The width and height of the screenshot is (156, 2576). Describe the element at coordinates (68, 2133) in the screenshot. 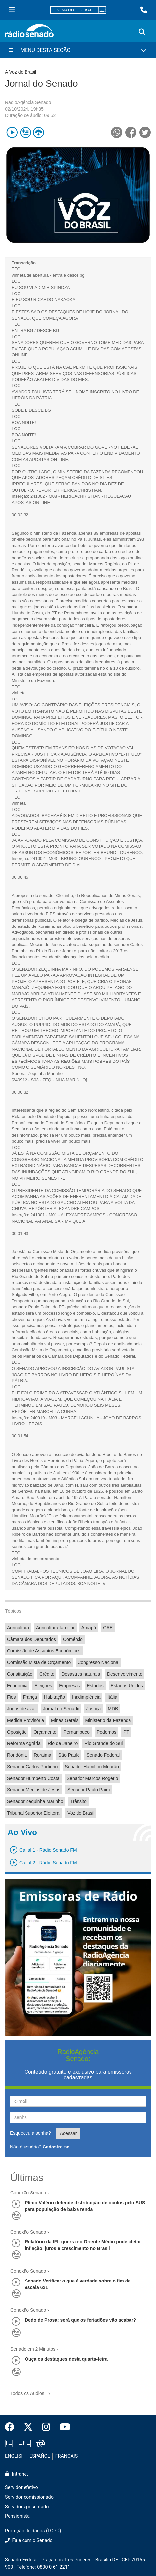

I see `Acessar` at that location.